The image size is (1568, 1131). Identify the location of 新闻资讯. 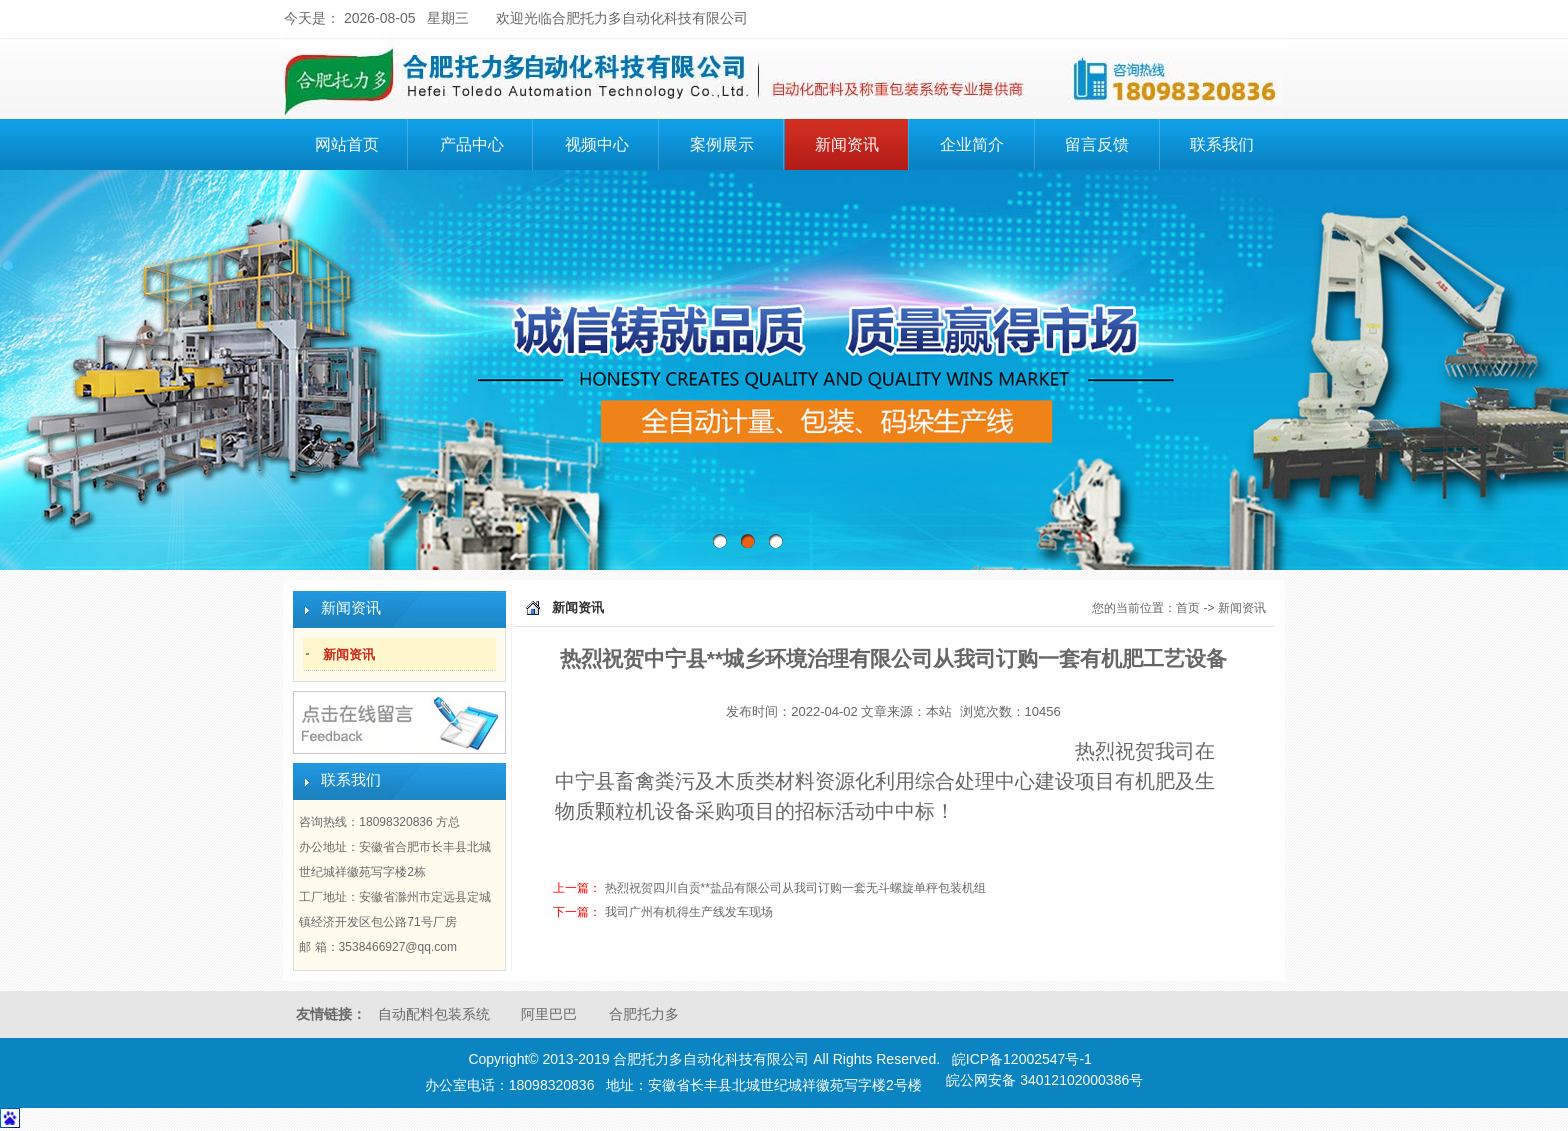
(847, 144).